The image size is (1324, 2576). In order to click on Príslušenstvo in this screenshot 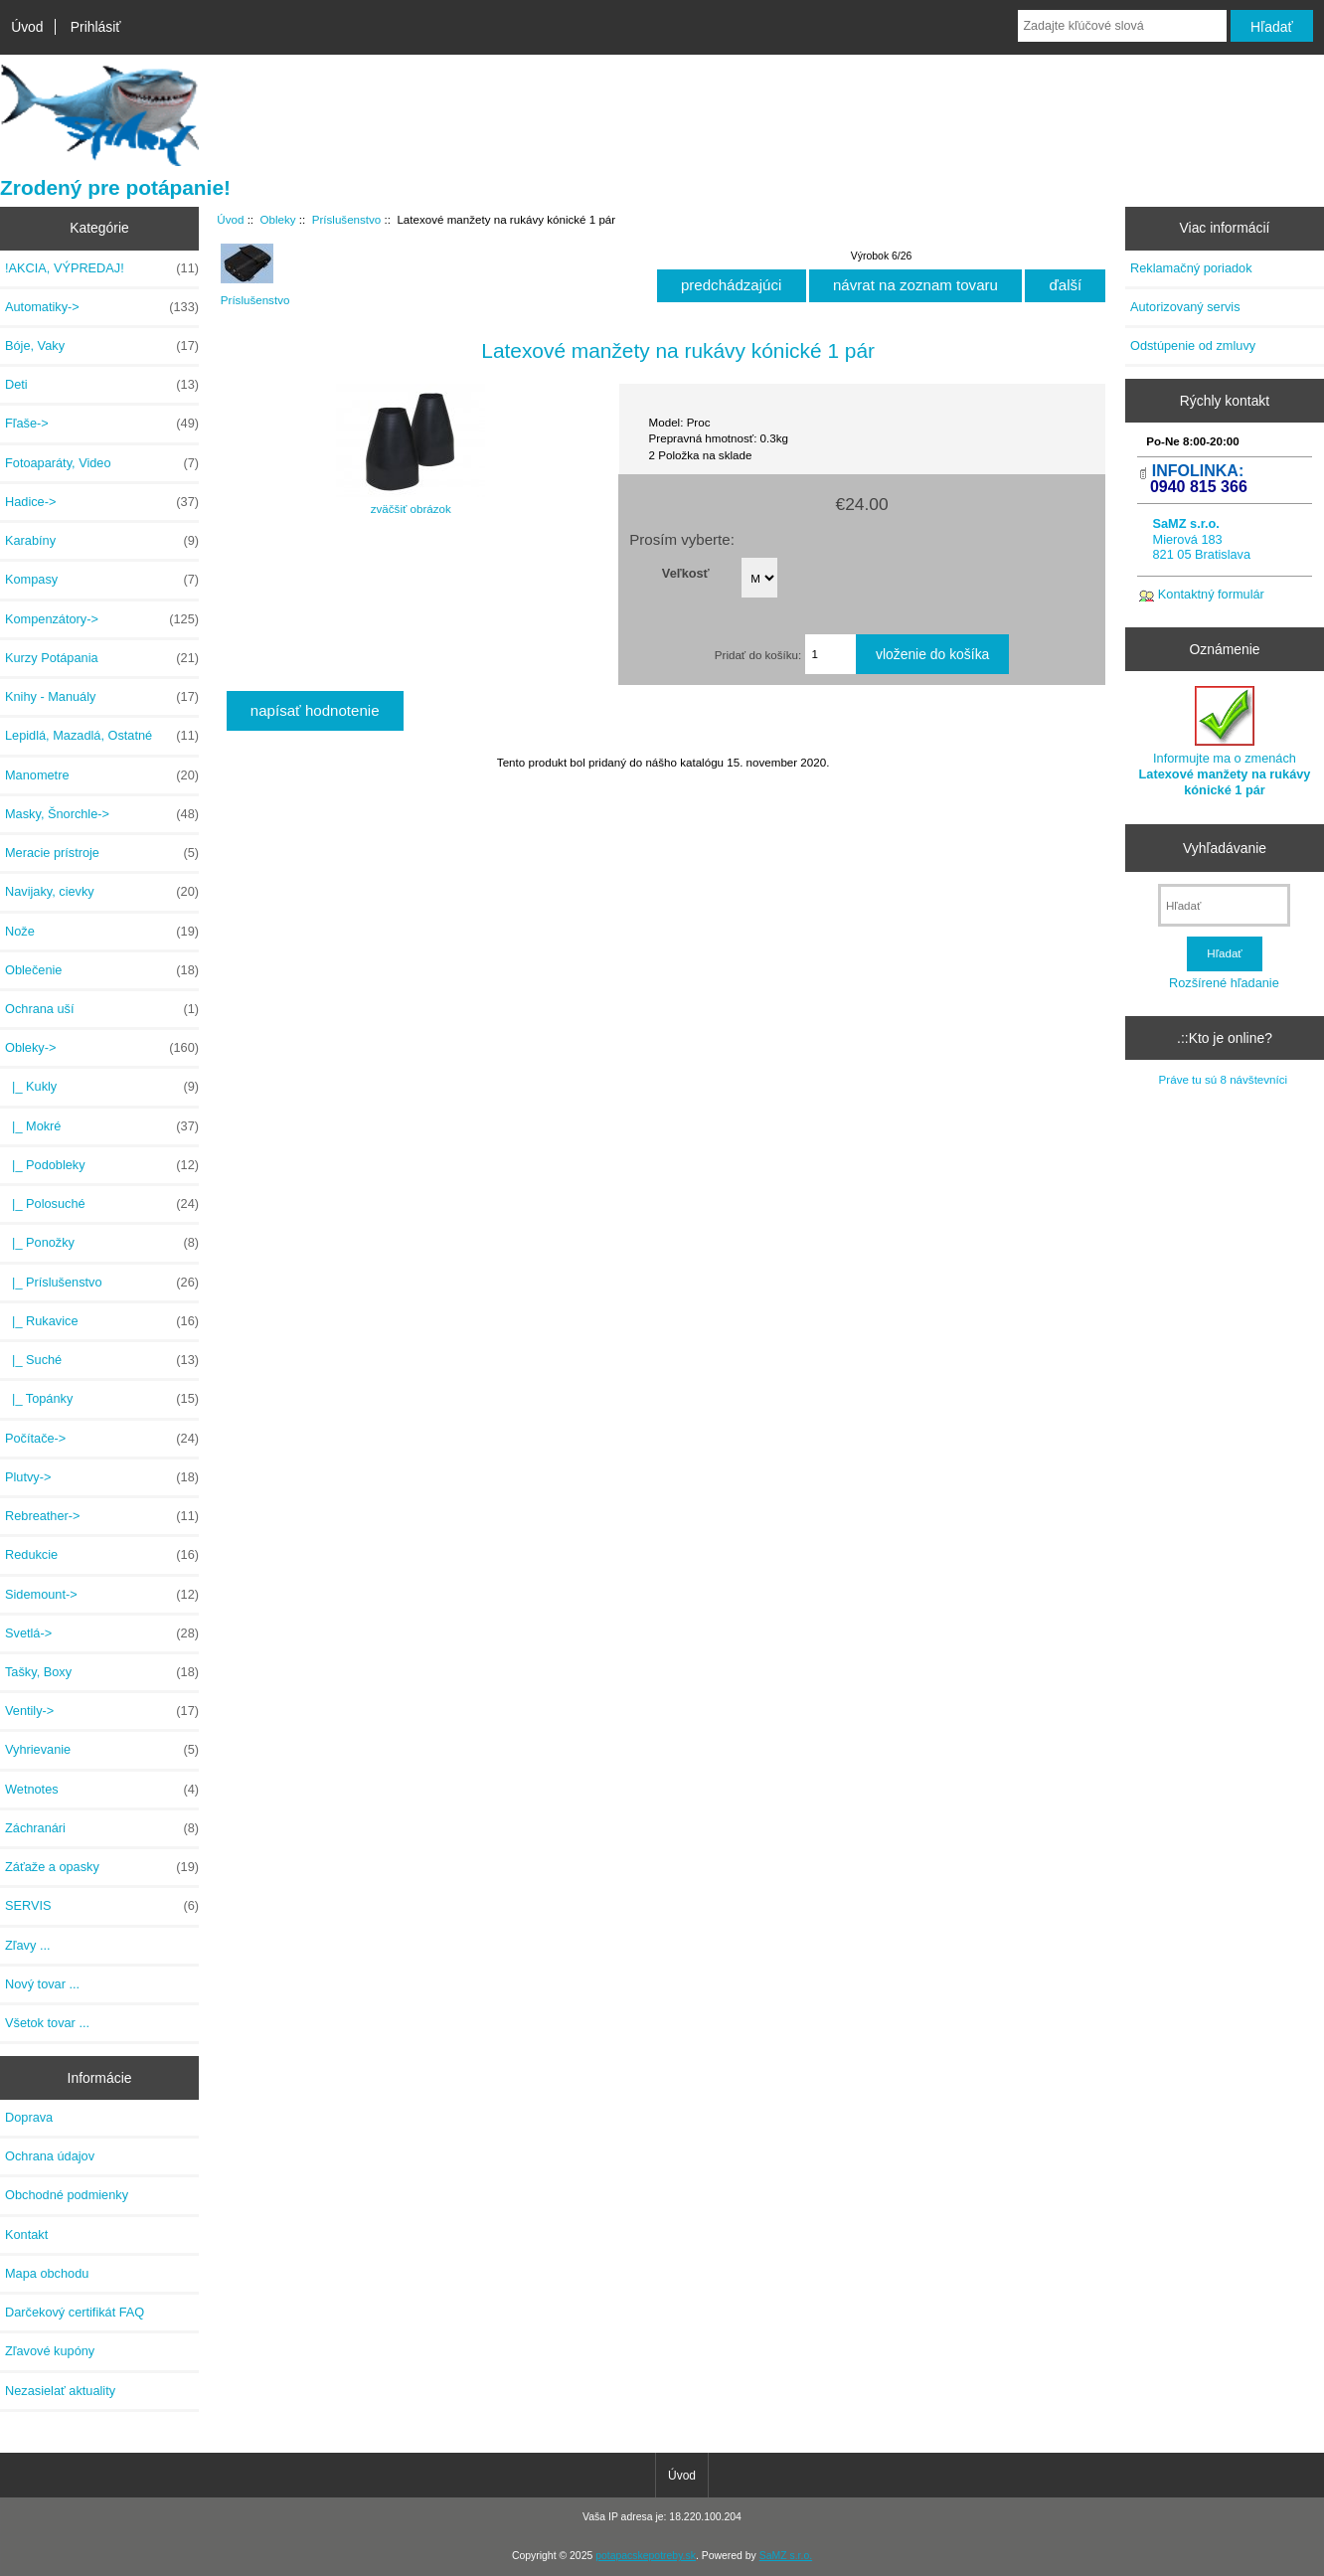, I will do `click(347, 219)`.